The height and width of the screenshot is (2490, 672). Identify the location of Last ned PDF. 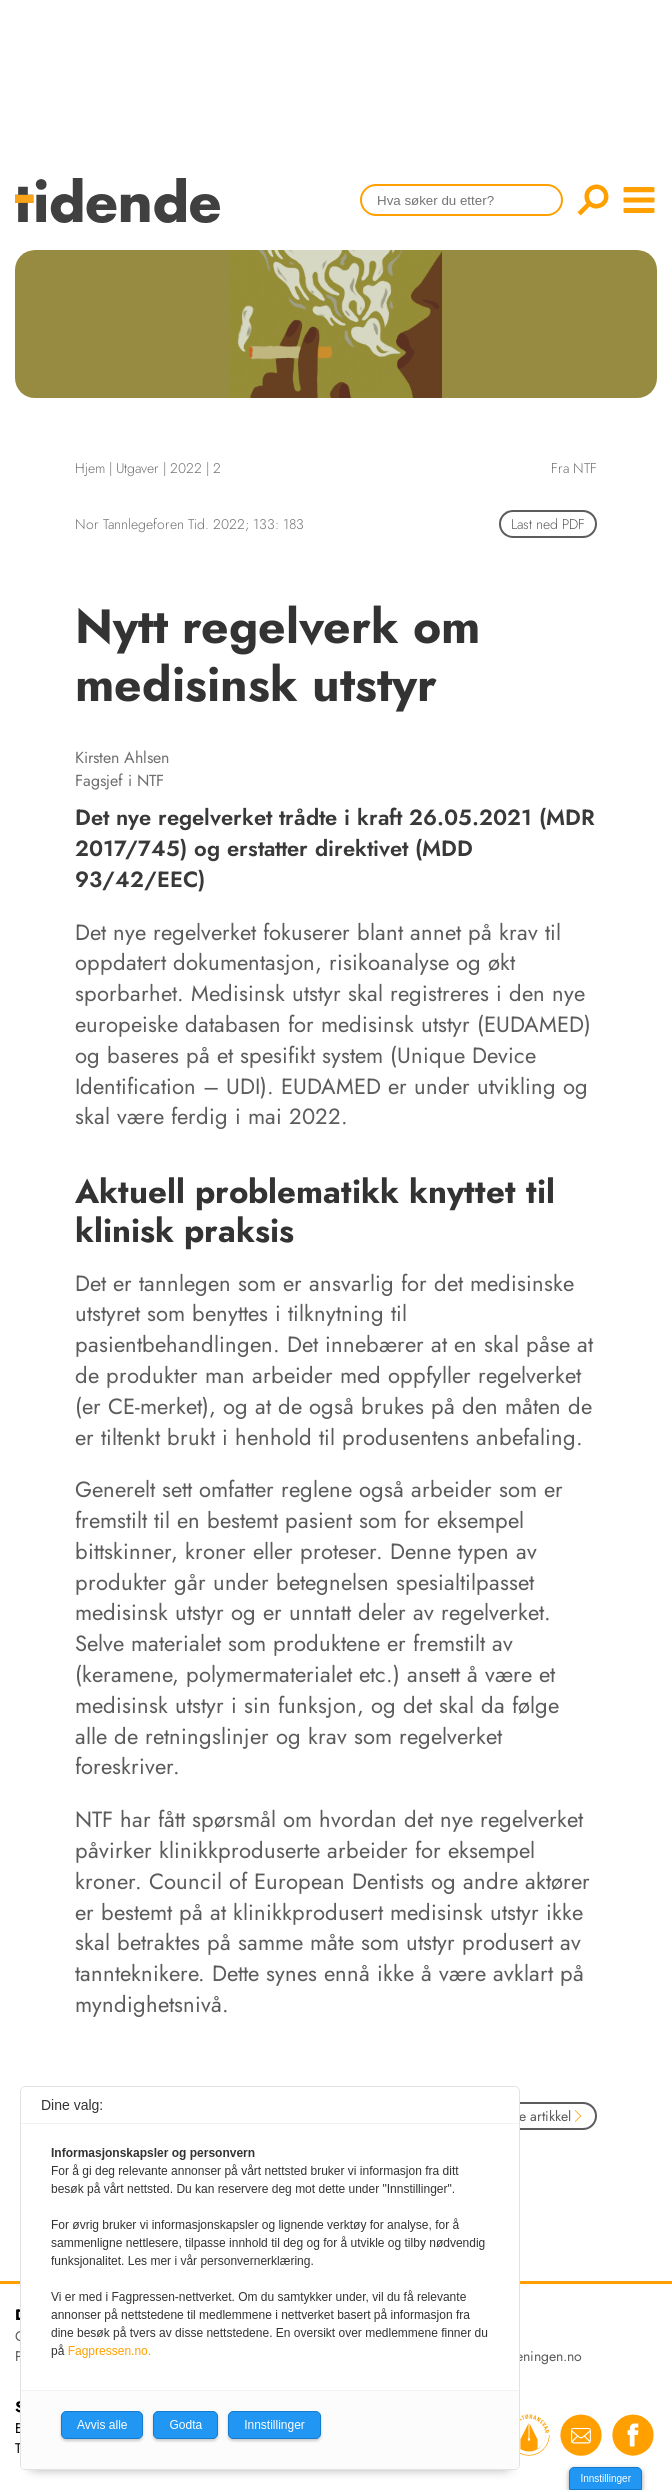
(548, 524).